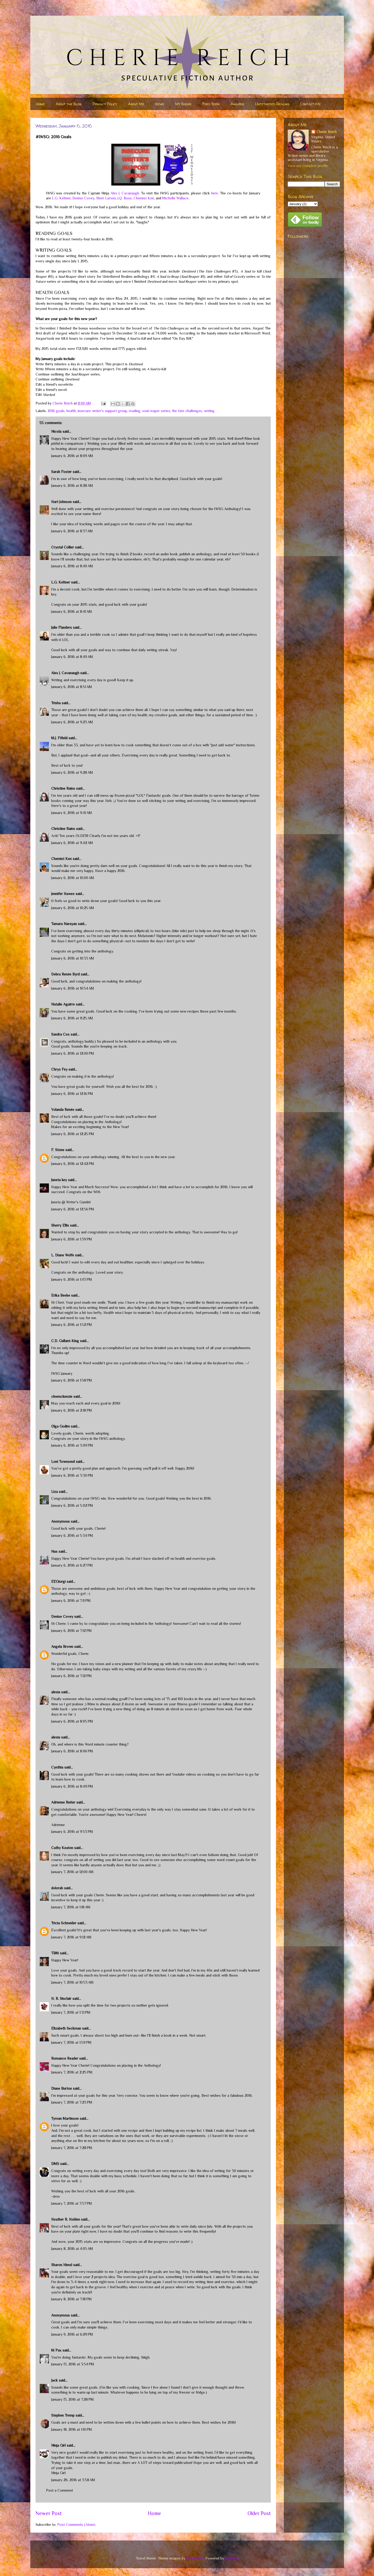  Describe the element at coordinates (72, 1164) in the screenshot. I see `January 6, 2016 at 12:42 PM` at that location.